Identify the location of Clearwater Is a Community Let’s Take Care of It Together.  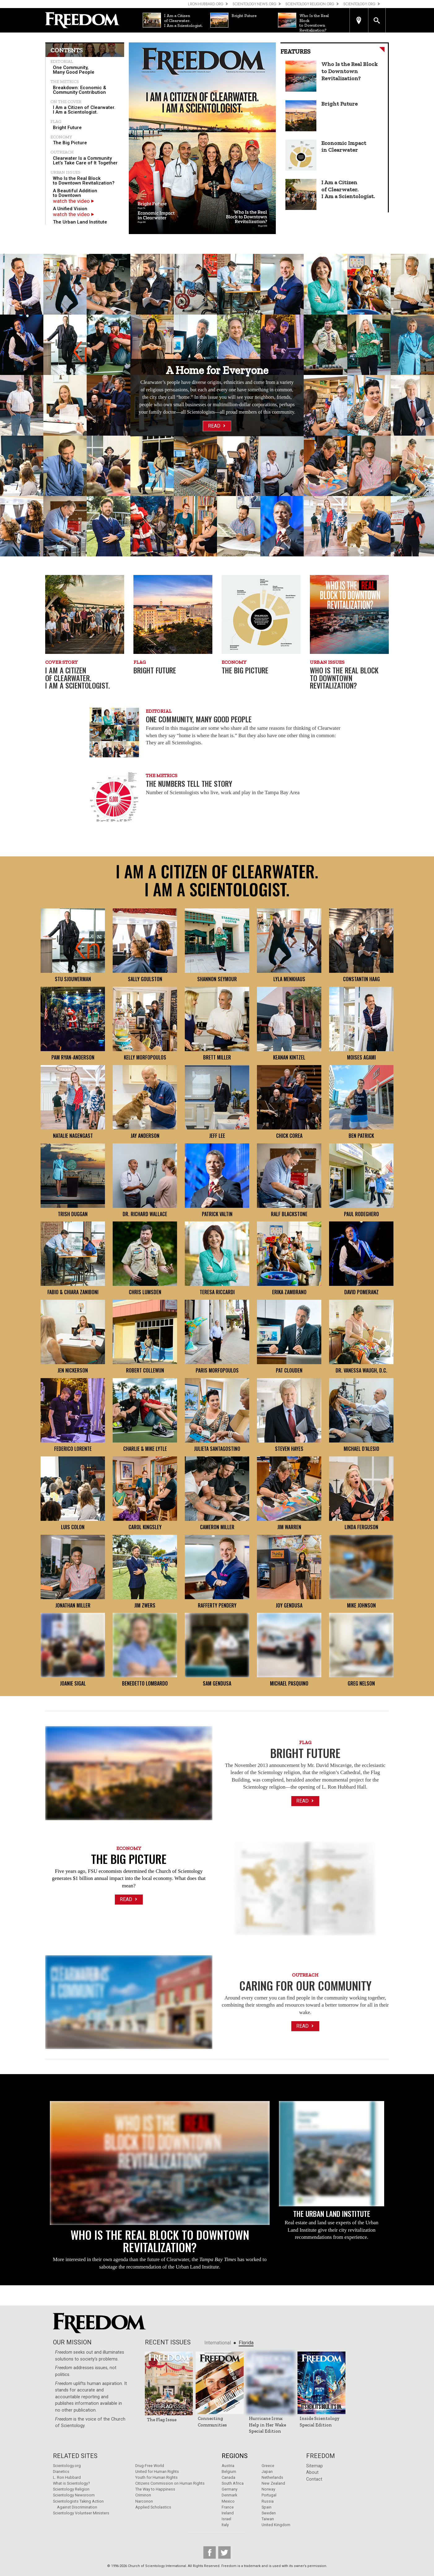
(85, 160).